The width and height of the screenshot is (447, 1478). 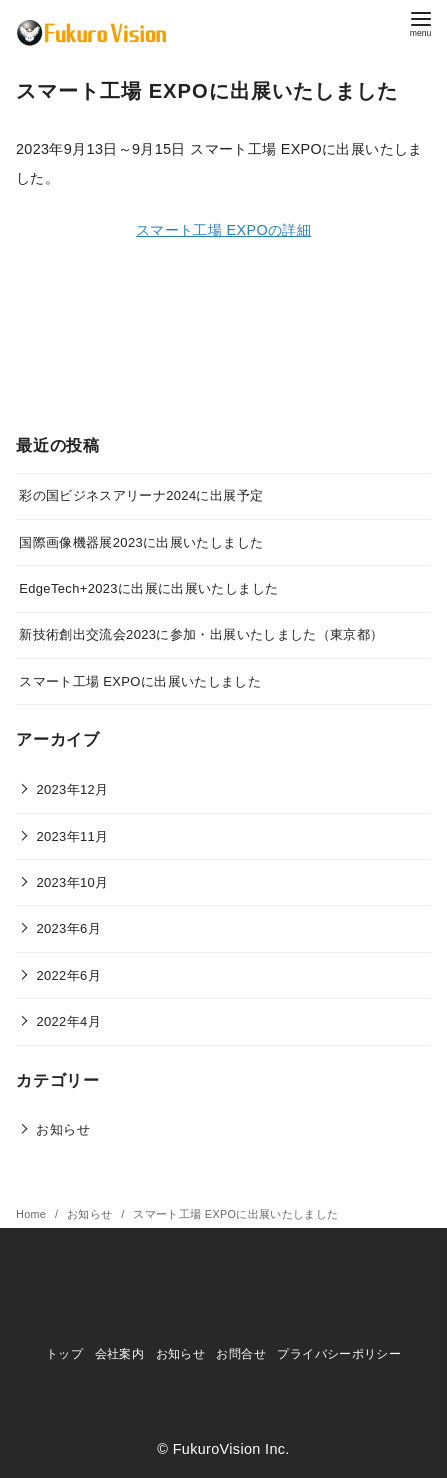 I want to click on お問合せ, so click(x=240, y=1354).